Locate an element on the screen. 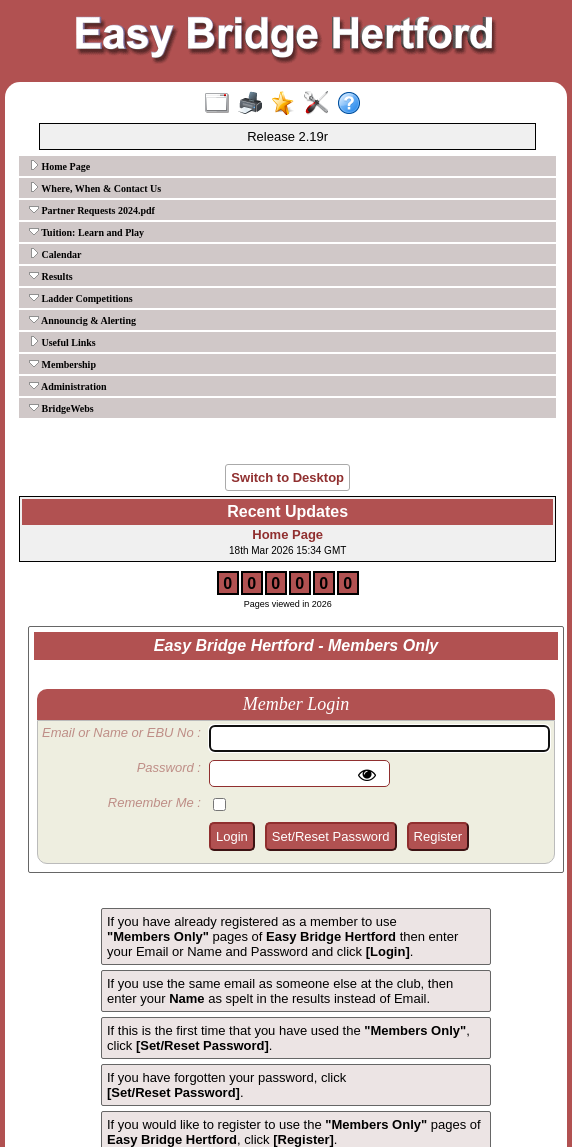 The height and width of the screenshot is (1147, 572). Where, When & Contact Us is located at coordinates (95, 188).